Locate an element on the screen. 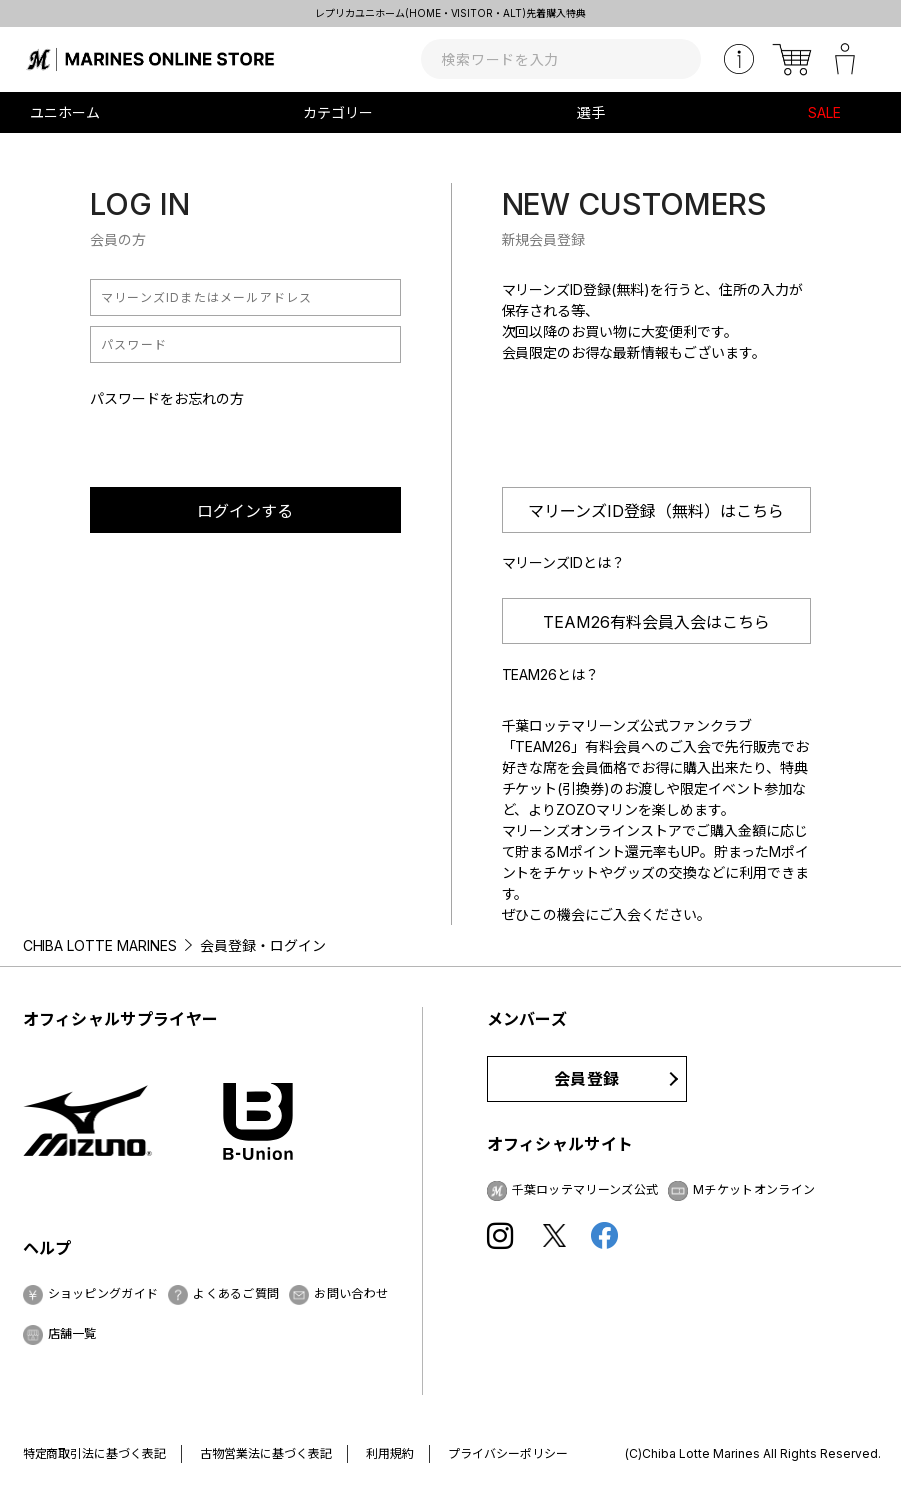 This screenshot has width=901, height=1498. 利用規約 is located at coordinates (390, 1453).